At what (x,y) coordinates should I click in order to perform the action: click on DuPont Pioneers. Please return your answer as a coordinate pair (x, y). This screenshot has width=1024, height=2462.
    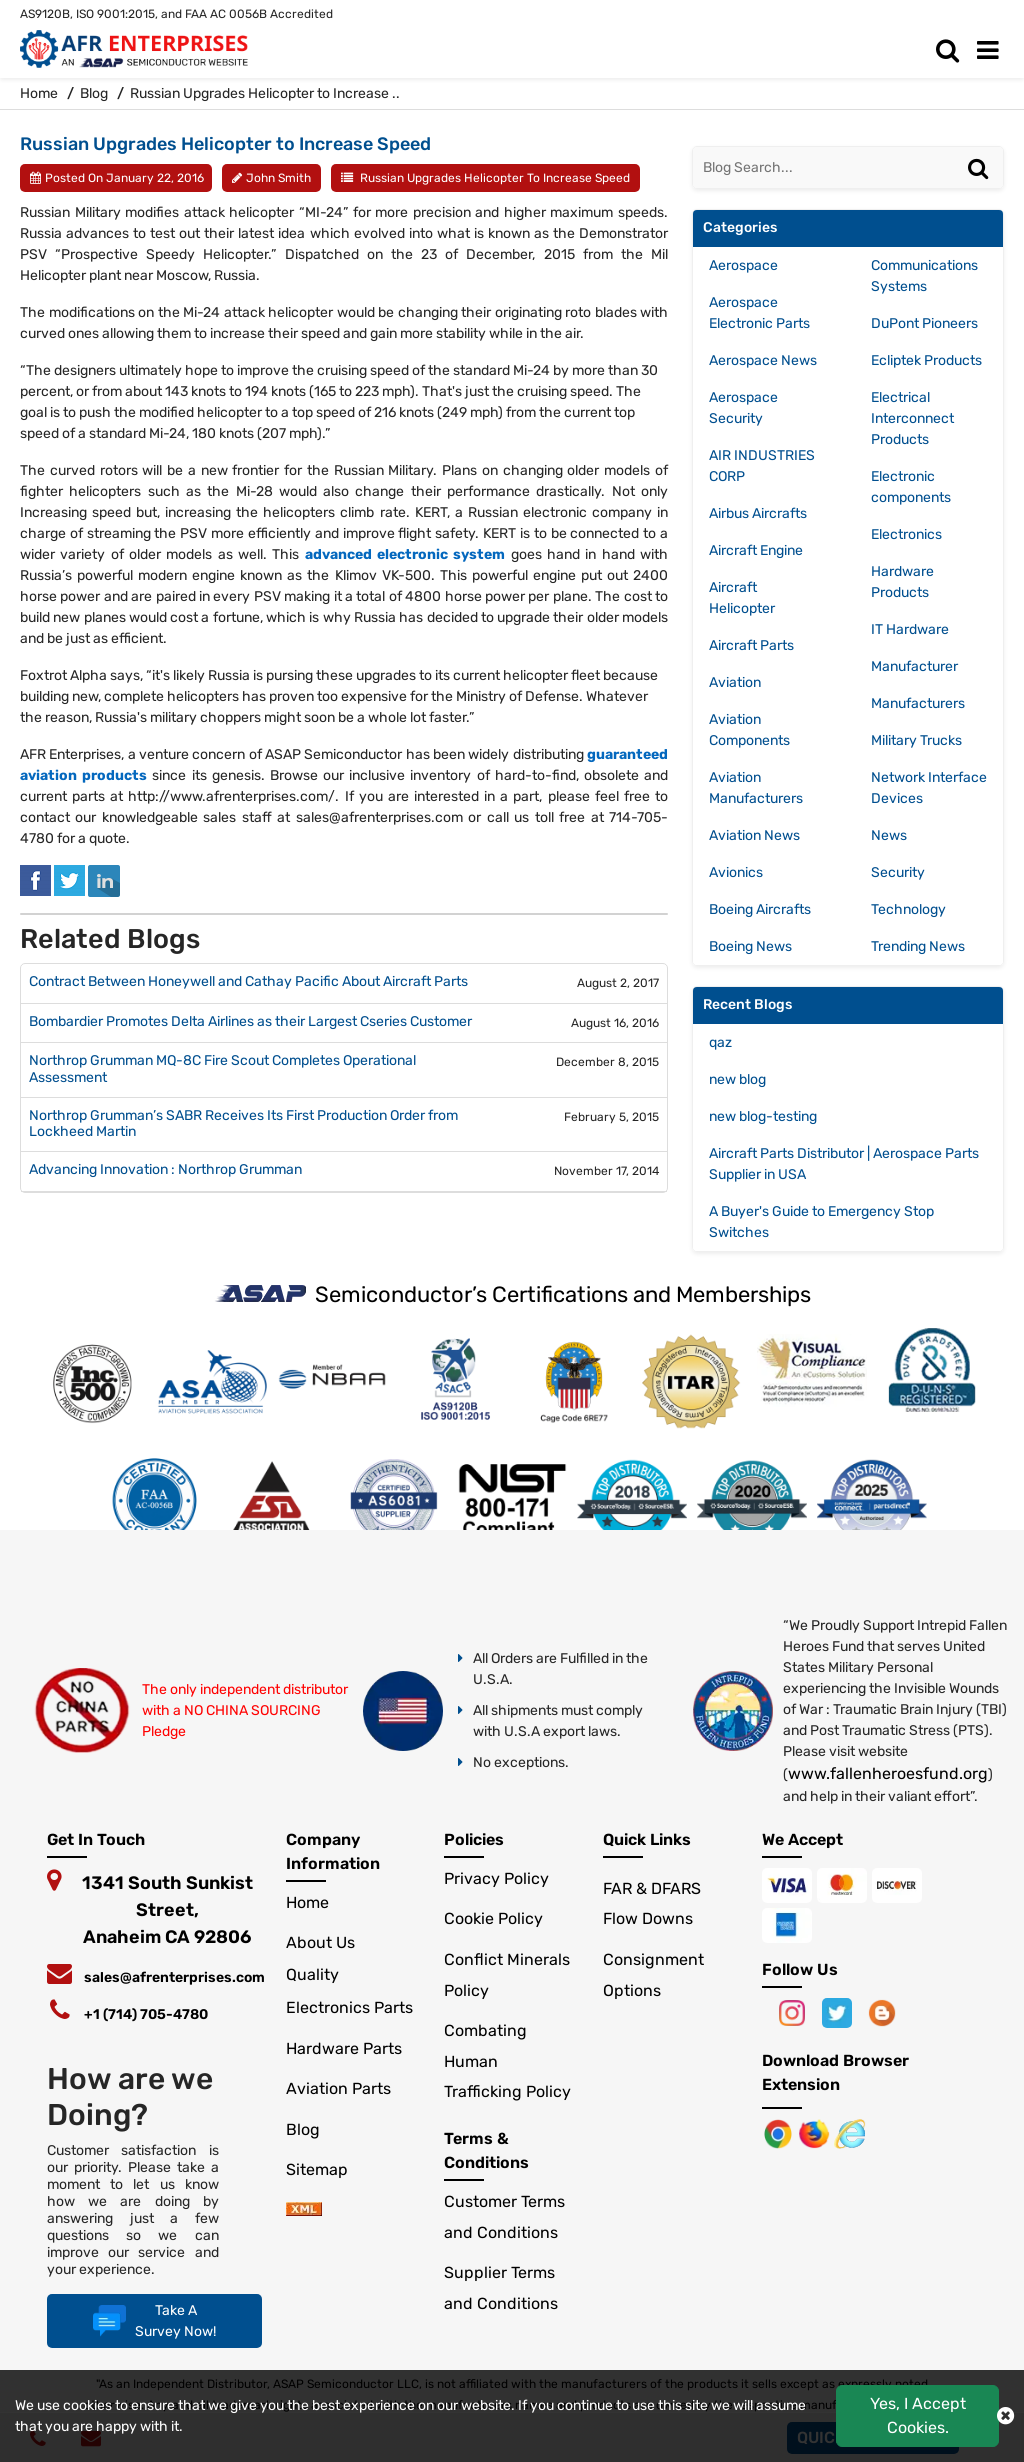
    Looking at the image, I should click on (924, 323).